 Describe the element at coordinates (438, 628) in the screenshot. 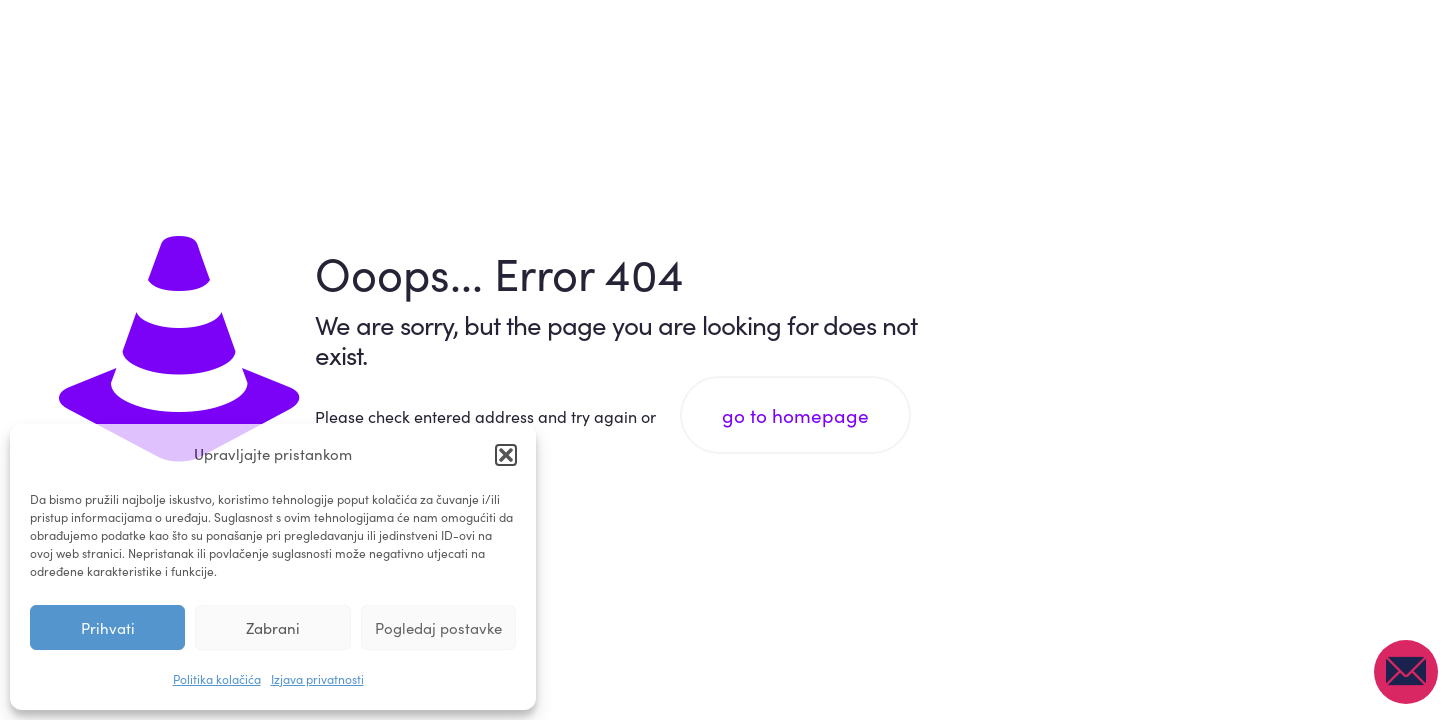

I see `Pogledaj postavke` at that location.